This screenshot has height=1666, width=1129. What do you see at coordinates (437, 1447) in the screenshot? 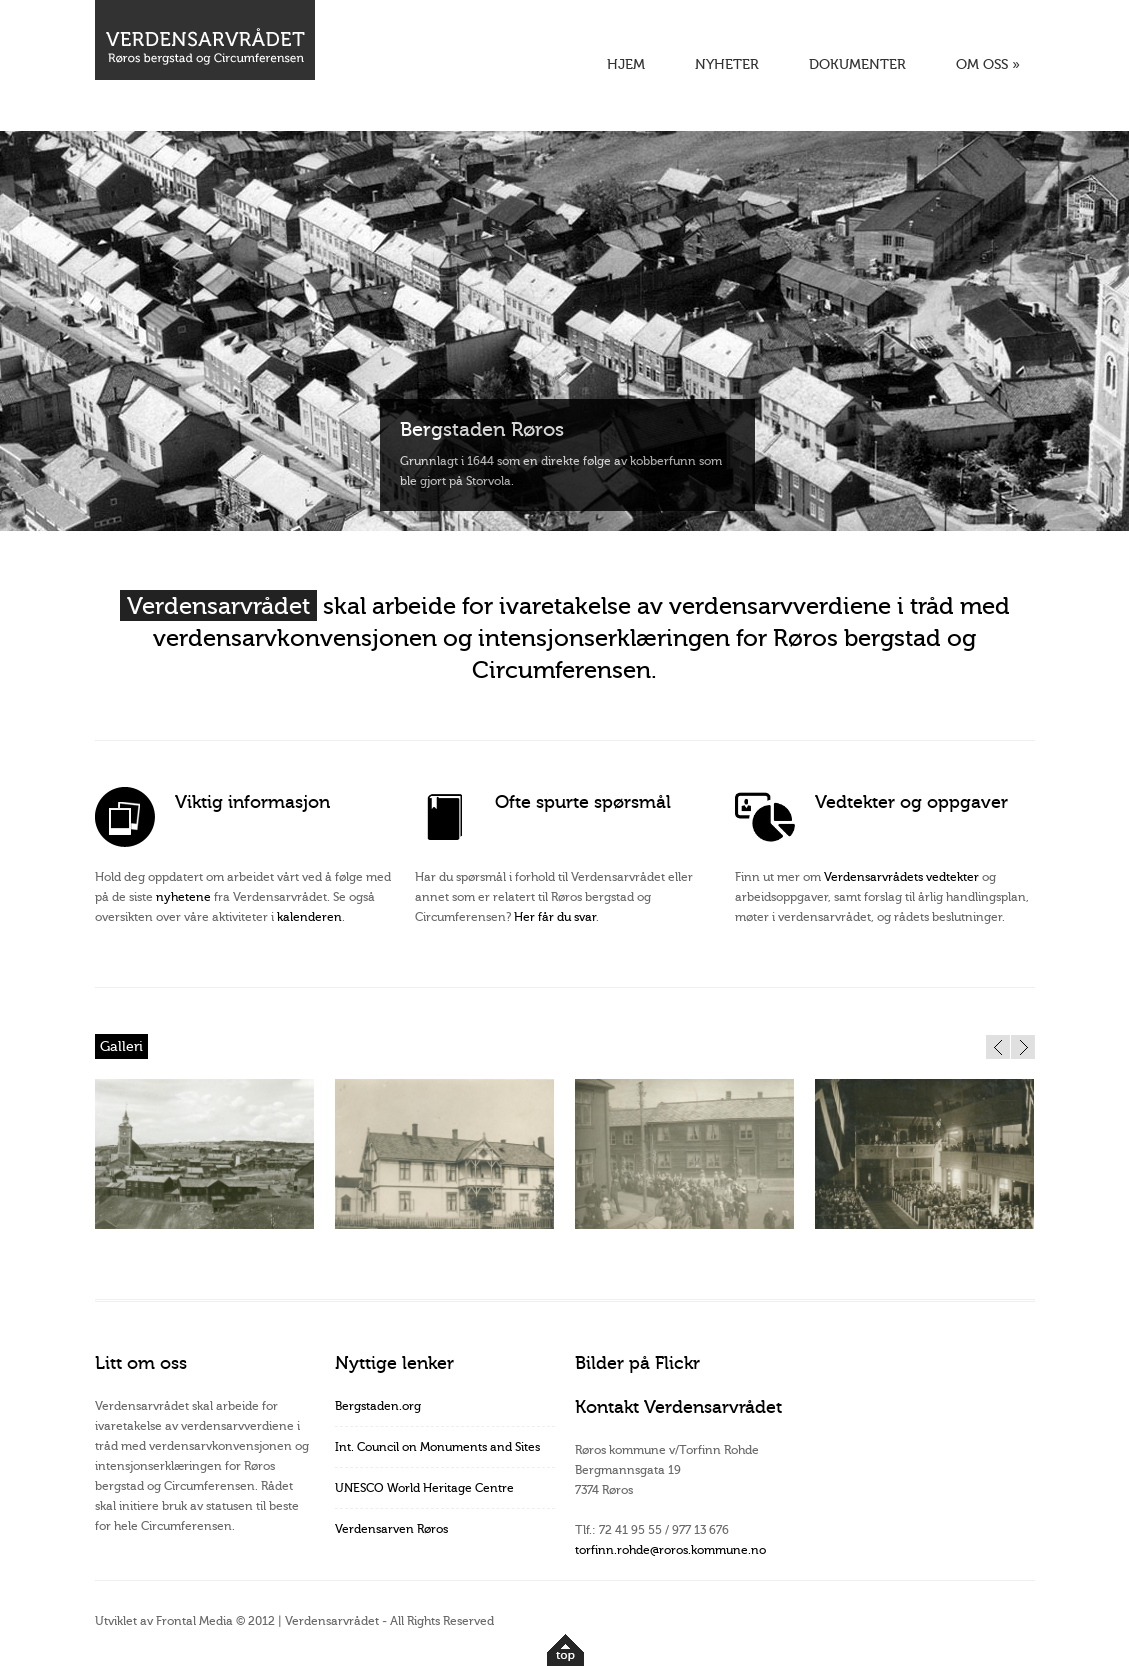
I see `Int. Council on Monuments and Sites` at bounding box center [437, 1447].